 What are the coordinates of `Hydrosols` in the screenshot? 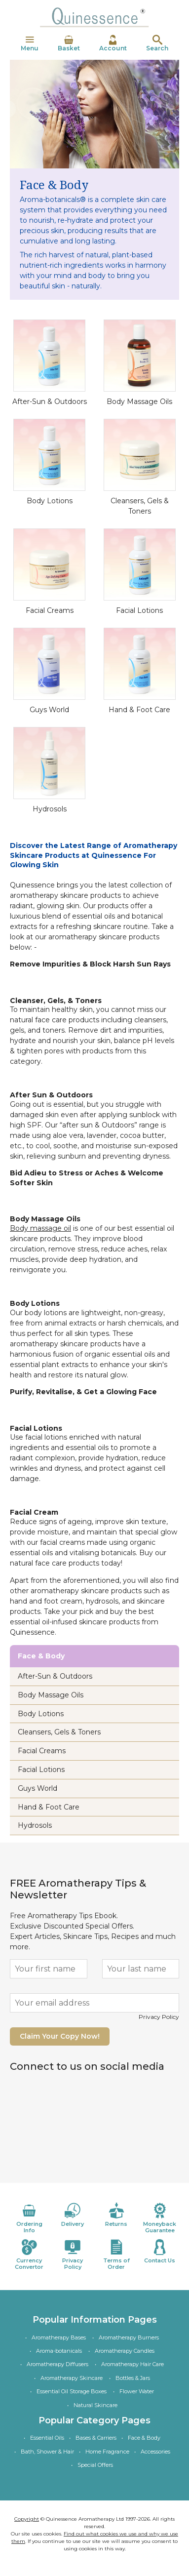 It's located at (50, 809).